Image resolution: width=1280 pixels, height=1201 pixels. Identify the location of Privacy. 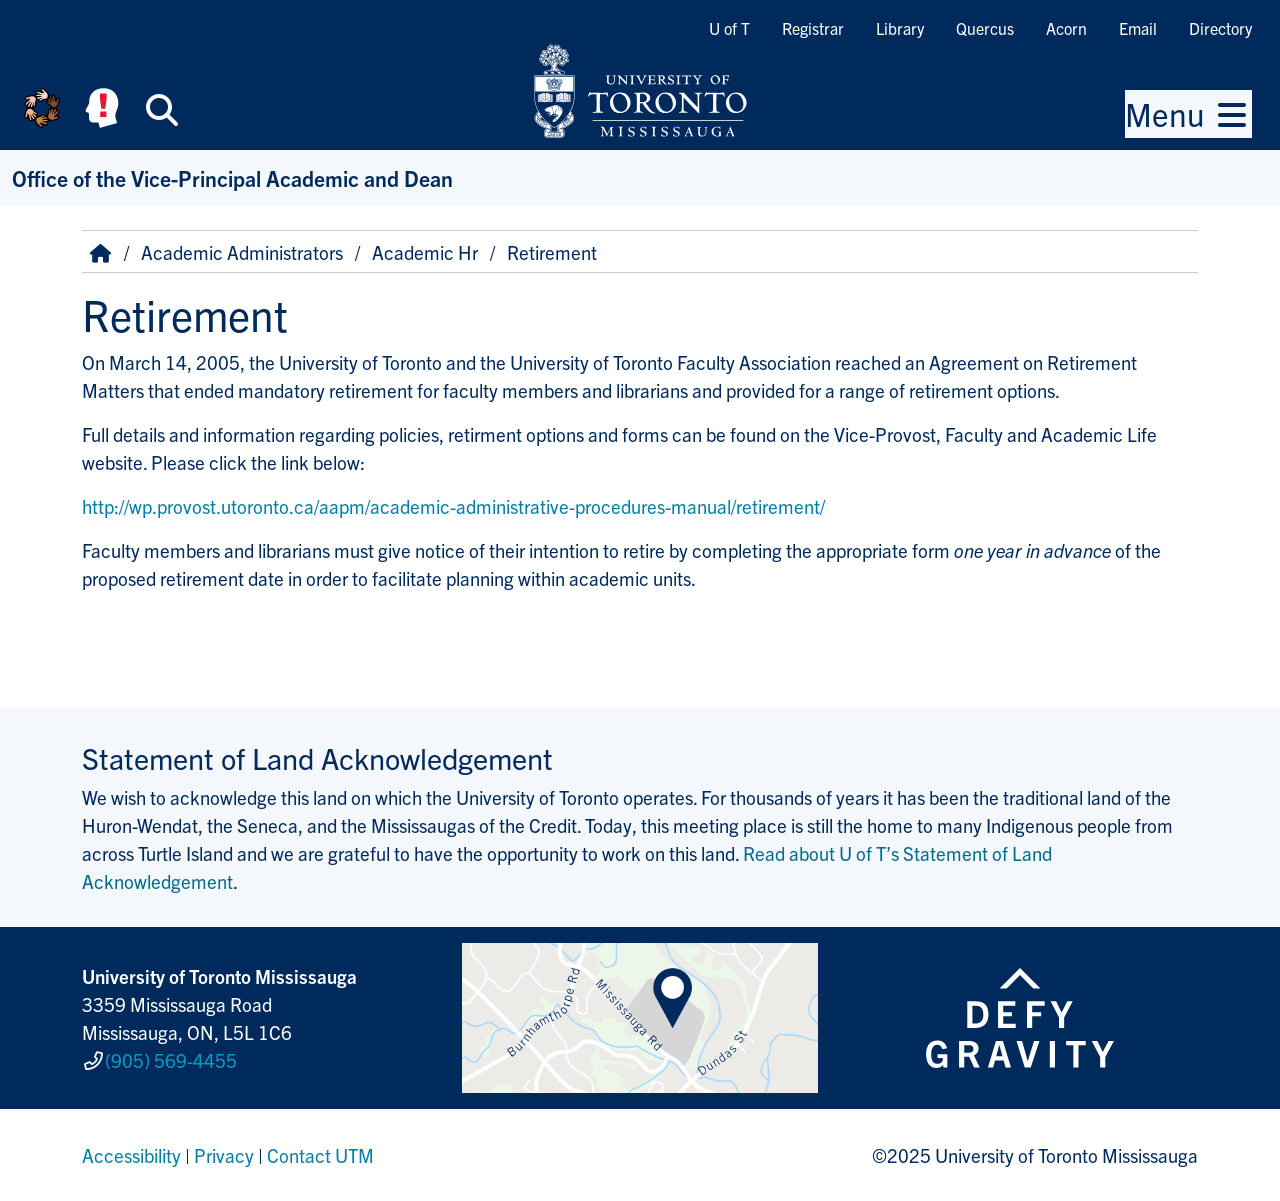
(224, 1155).